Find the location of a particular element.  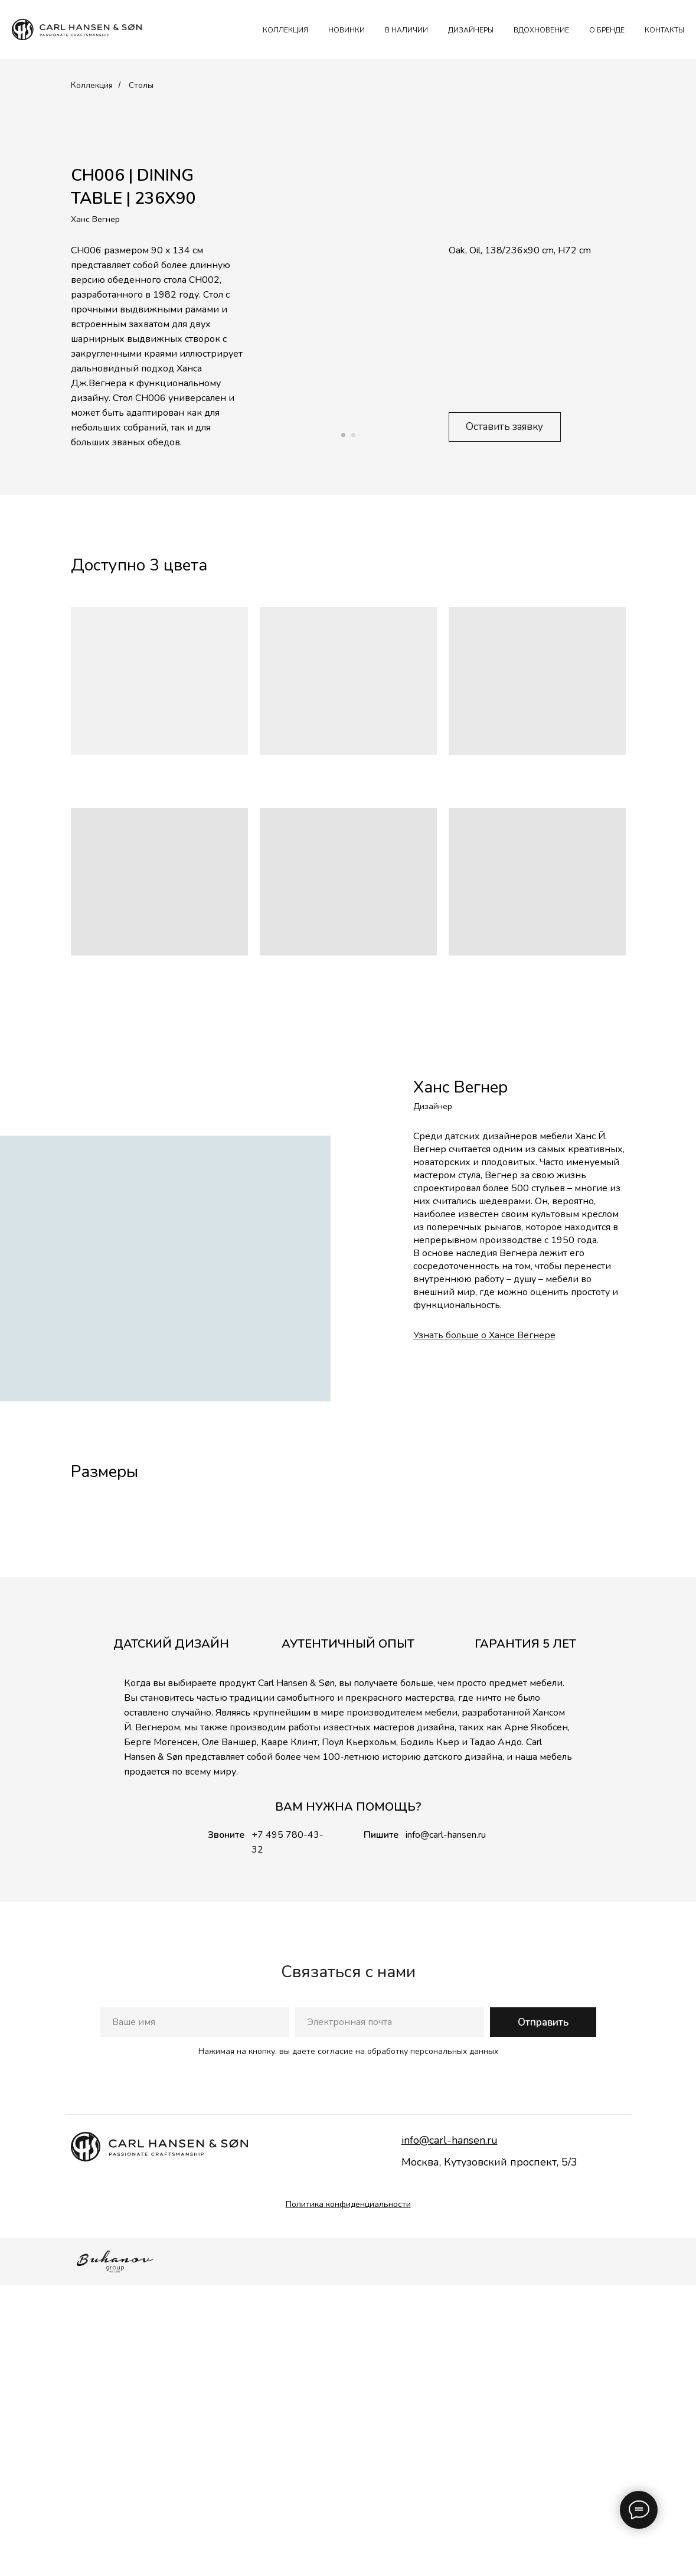

КОНТАКТЫ is located at coordinates (664, 30).